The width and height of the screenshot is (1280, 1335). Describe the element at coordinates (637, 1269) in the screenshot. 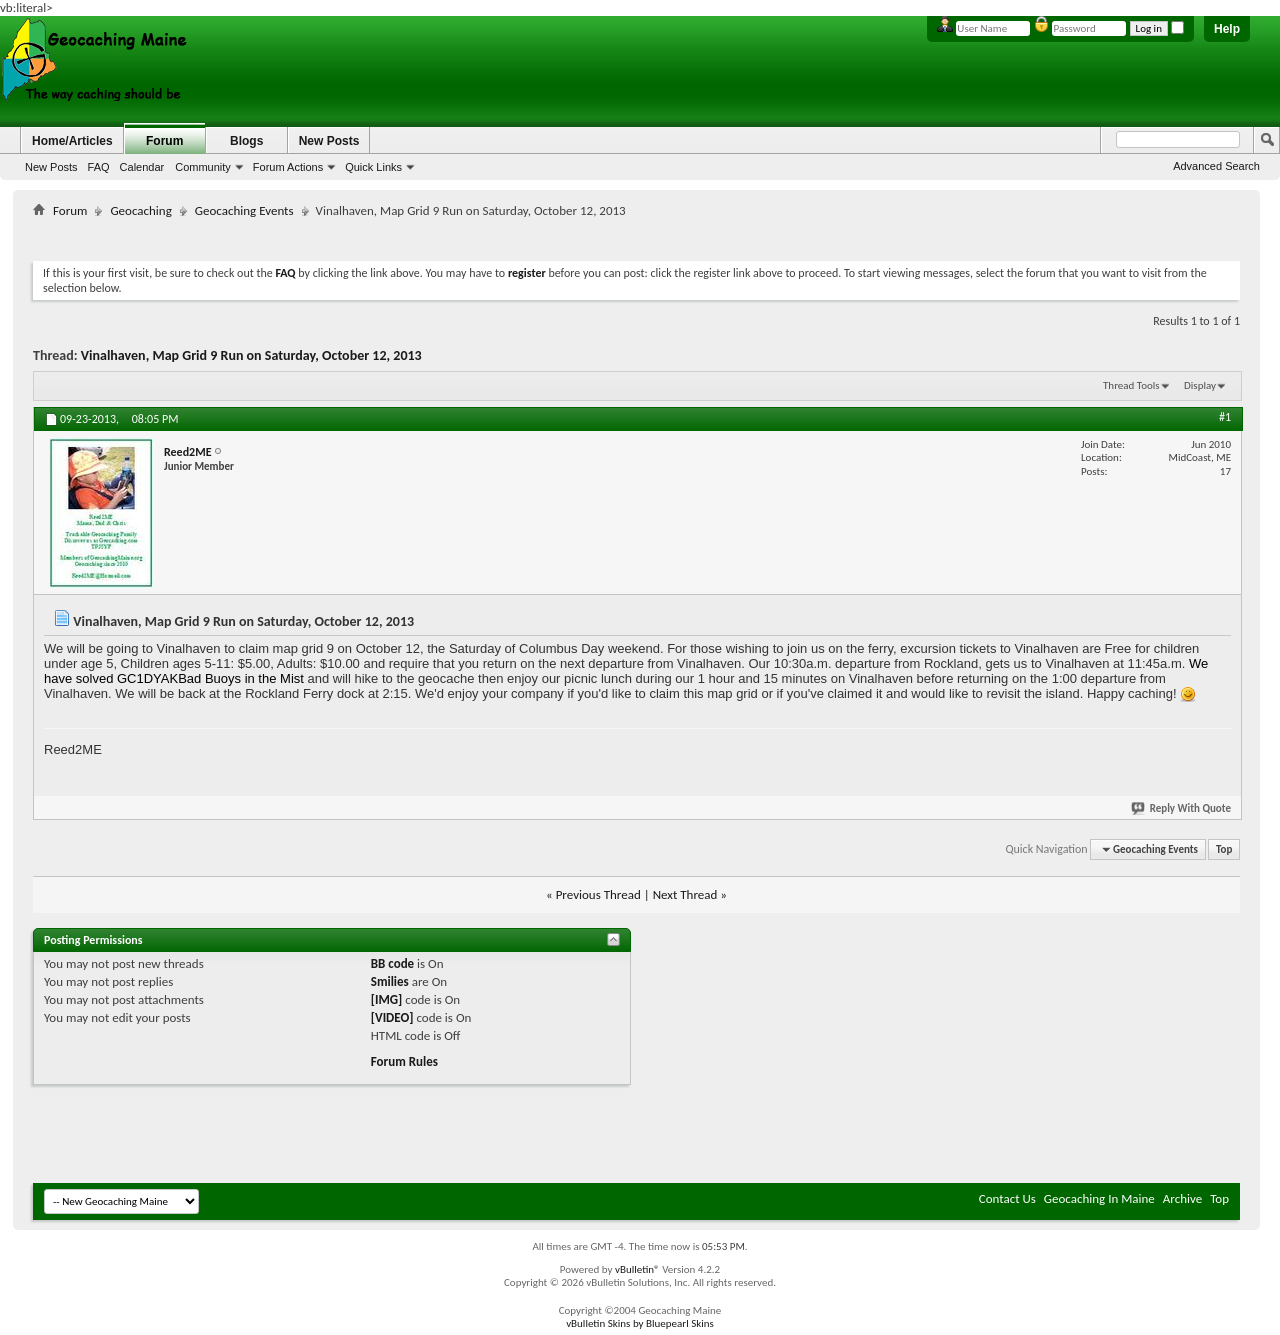

I see `vBulletin®` at that location.